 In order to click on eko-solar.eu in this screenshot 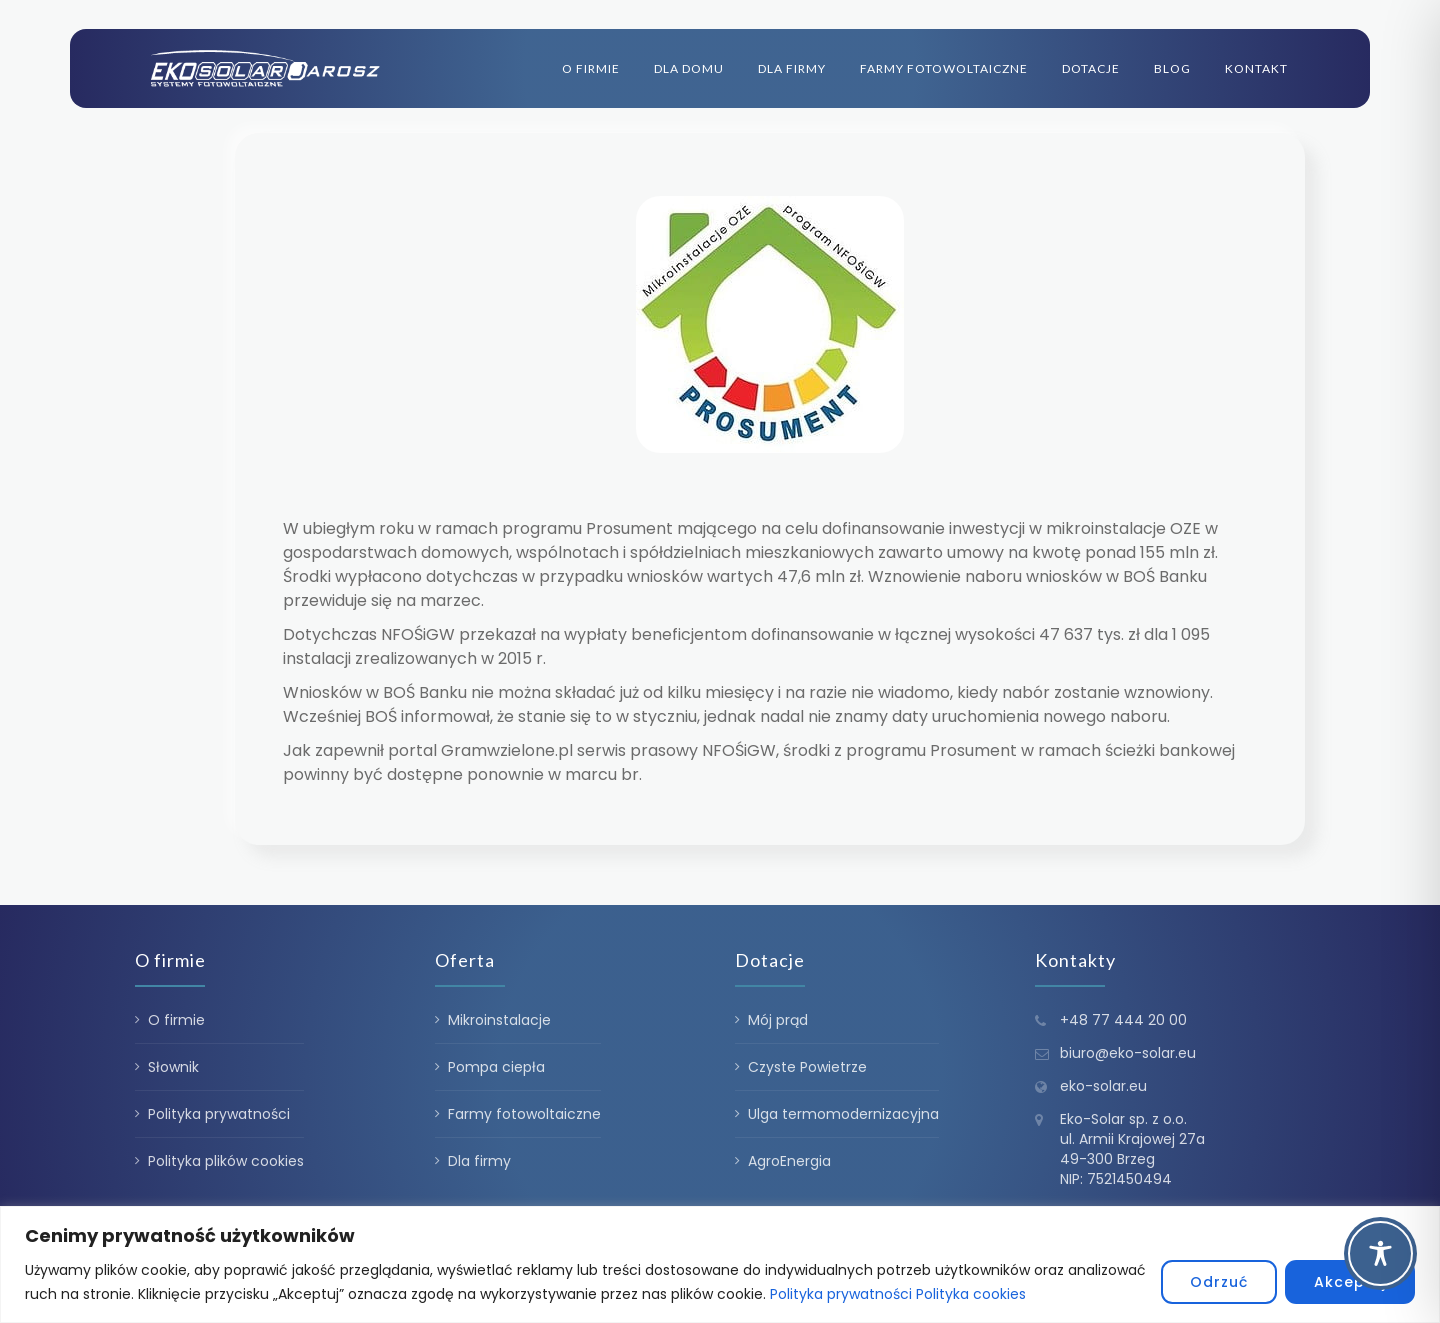, I will do `click(1103, 1086)`.